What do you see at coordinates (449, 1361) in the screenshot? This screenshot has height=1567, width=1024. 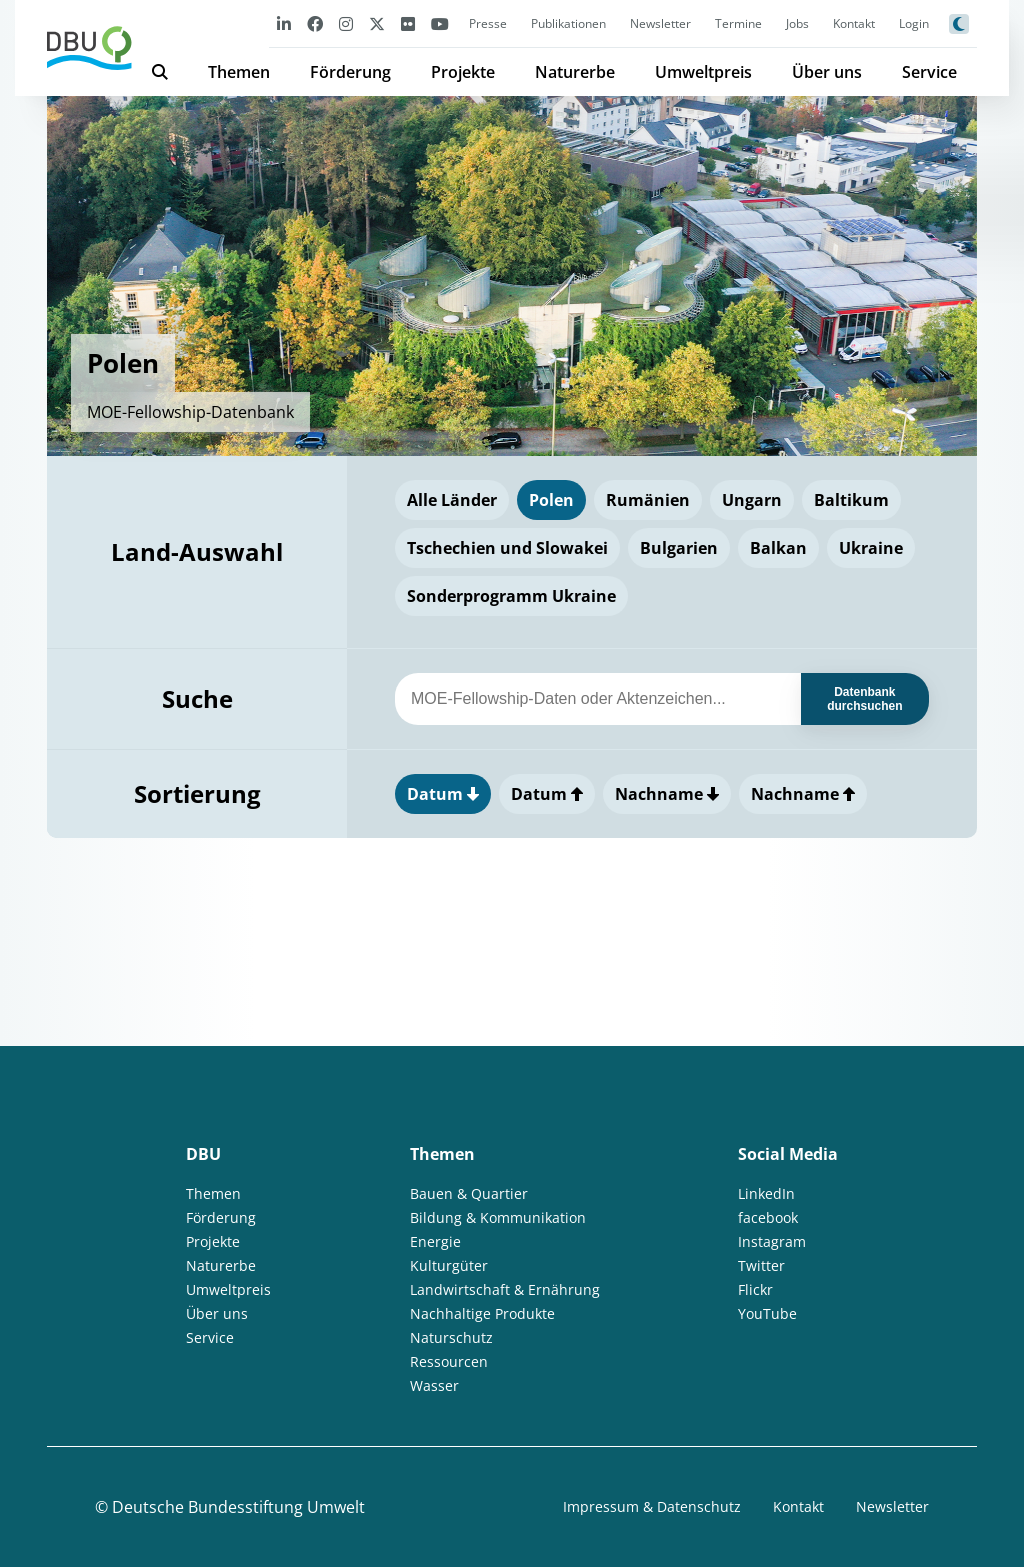 I see `Ressourcen` at bounding box center [449, 1361].